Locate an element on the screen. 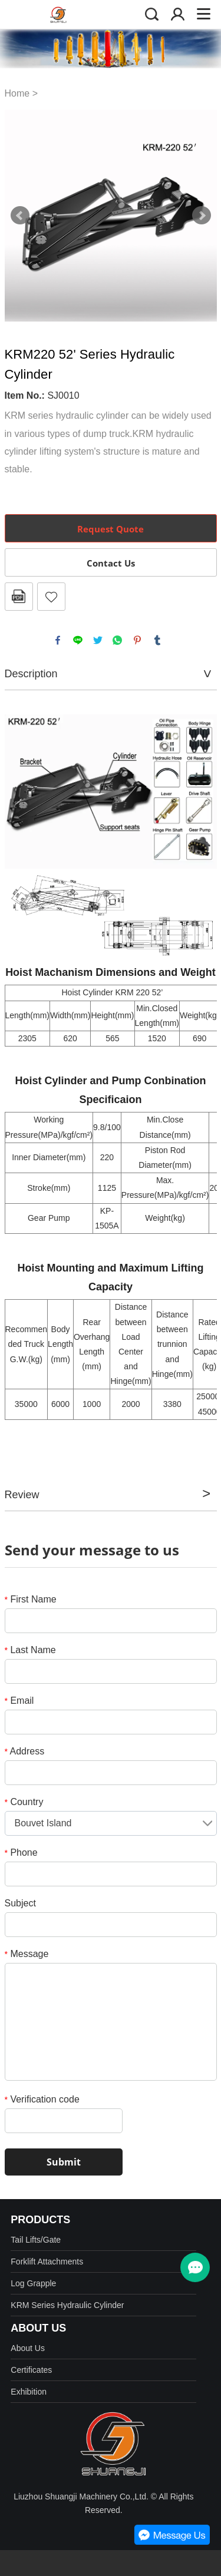  KRM Series Hydraulic Cylinder is located at coordinates (67, 2305).